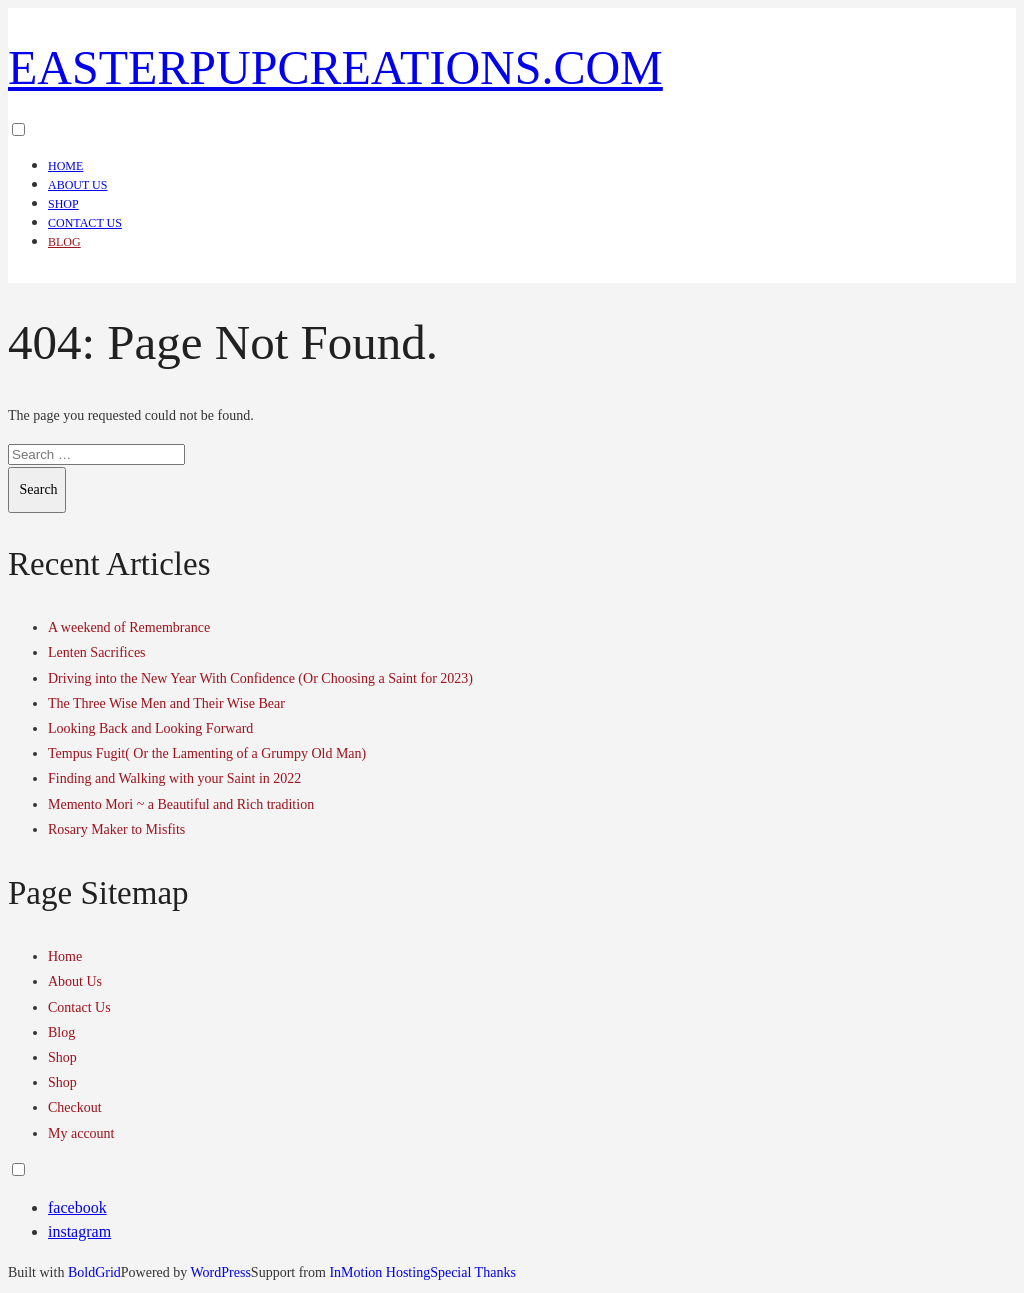  I want to click on Checkout, so click(75, 1107).